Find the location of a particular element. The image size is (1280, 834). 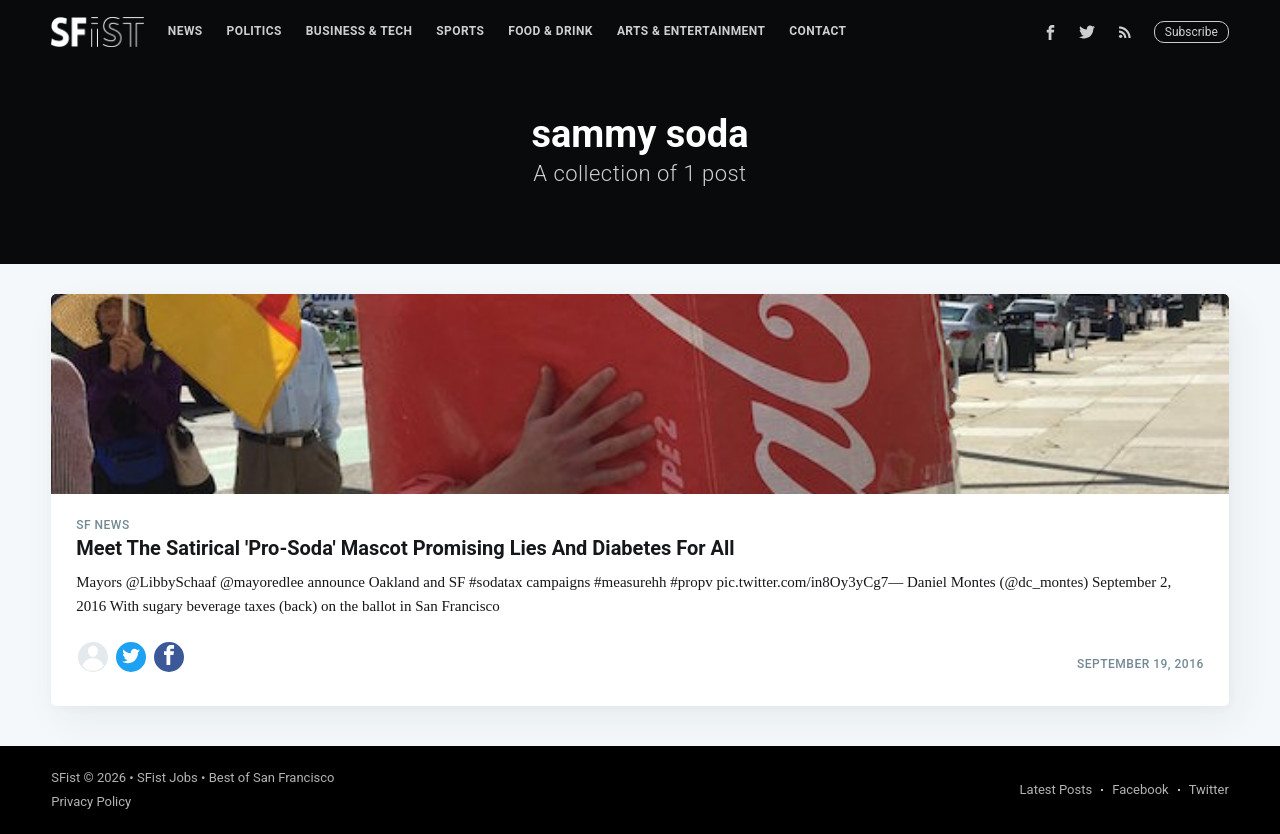

Facebook is located at coordinates (1140, 789).